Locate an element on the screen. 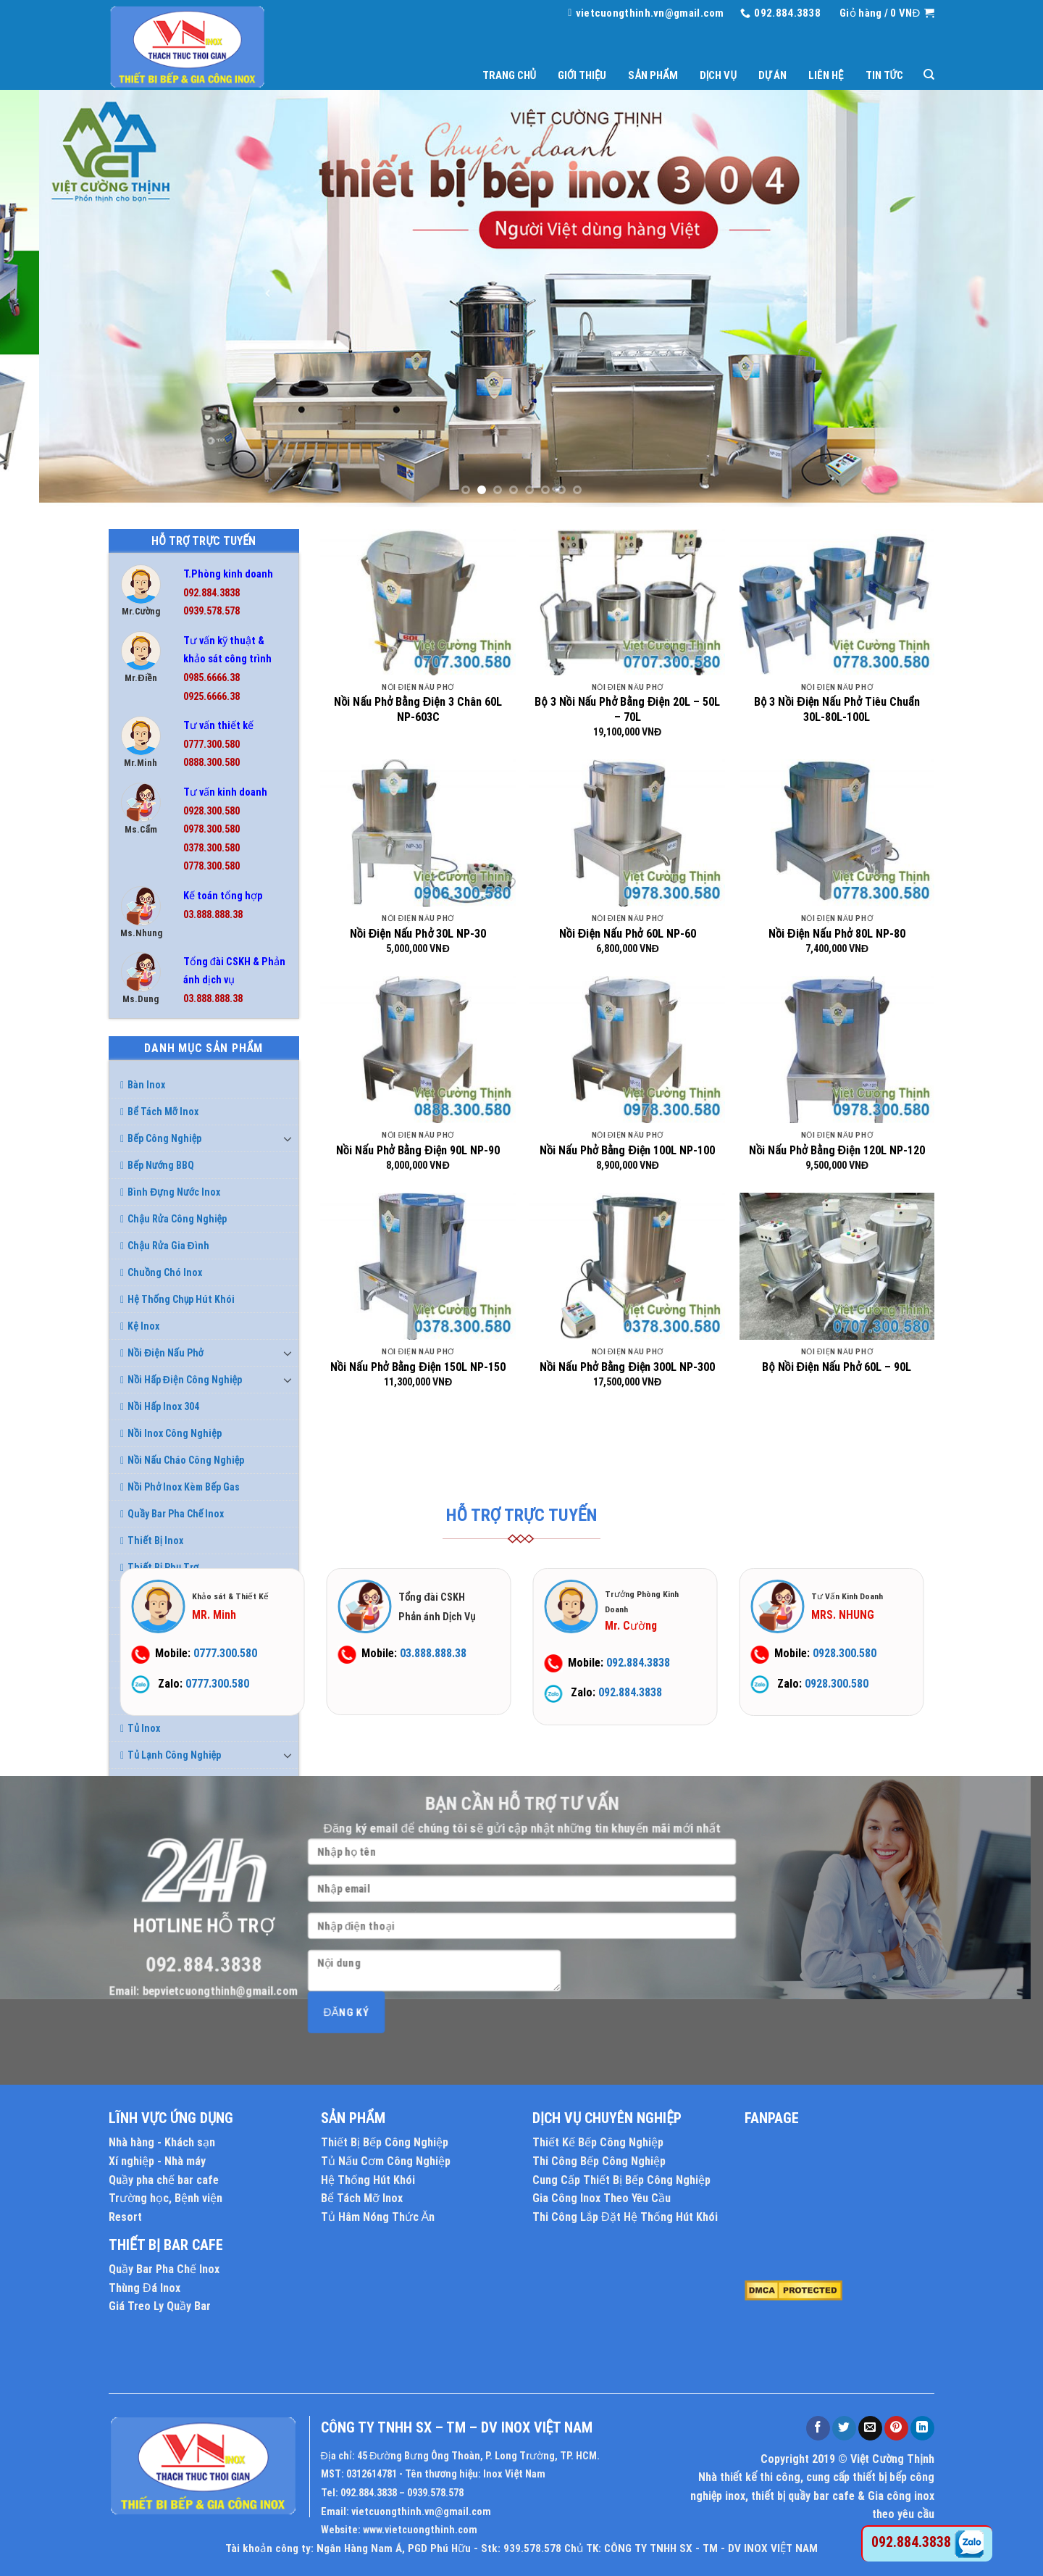 Image resolution: width=1043 pixels, height=2576 pixels. Nồi Inox Công Nghiệp is located at coordinates (171, 1433).